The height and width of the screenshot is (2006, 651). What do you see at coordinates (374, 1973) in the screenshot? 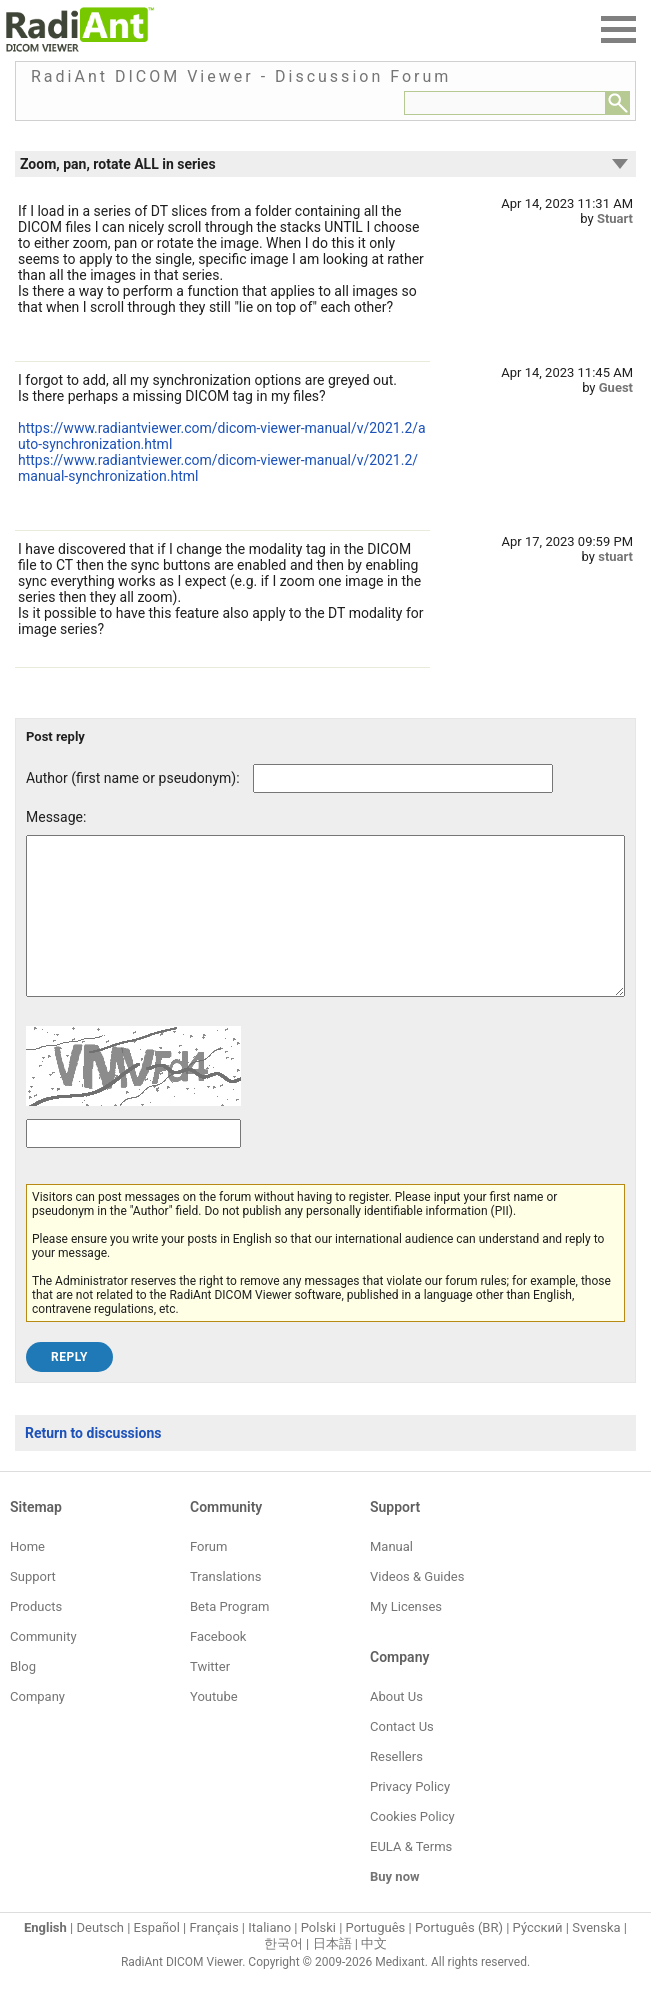
I see `中文` at bounding box center [374, 1973].